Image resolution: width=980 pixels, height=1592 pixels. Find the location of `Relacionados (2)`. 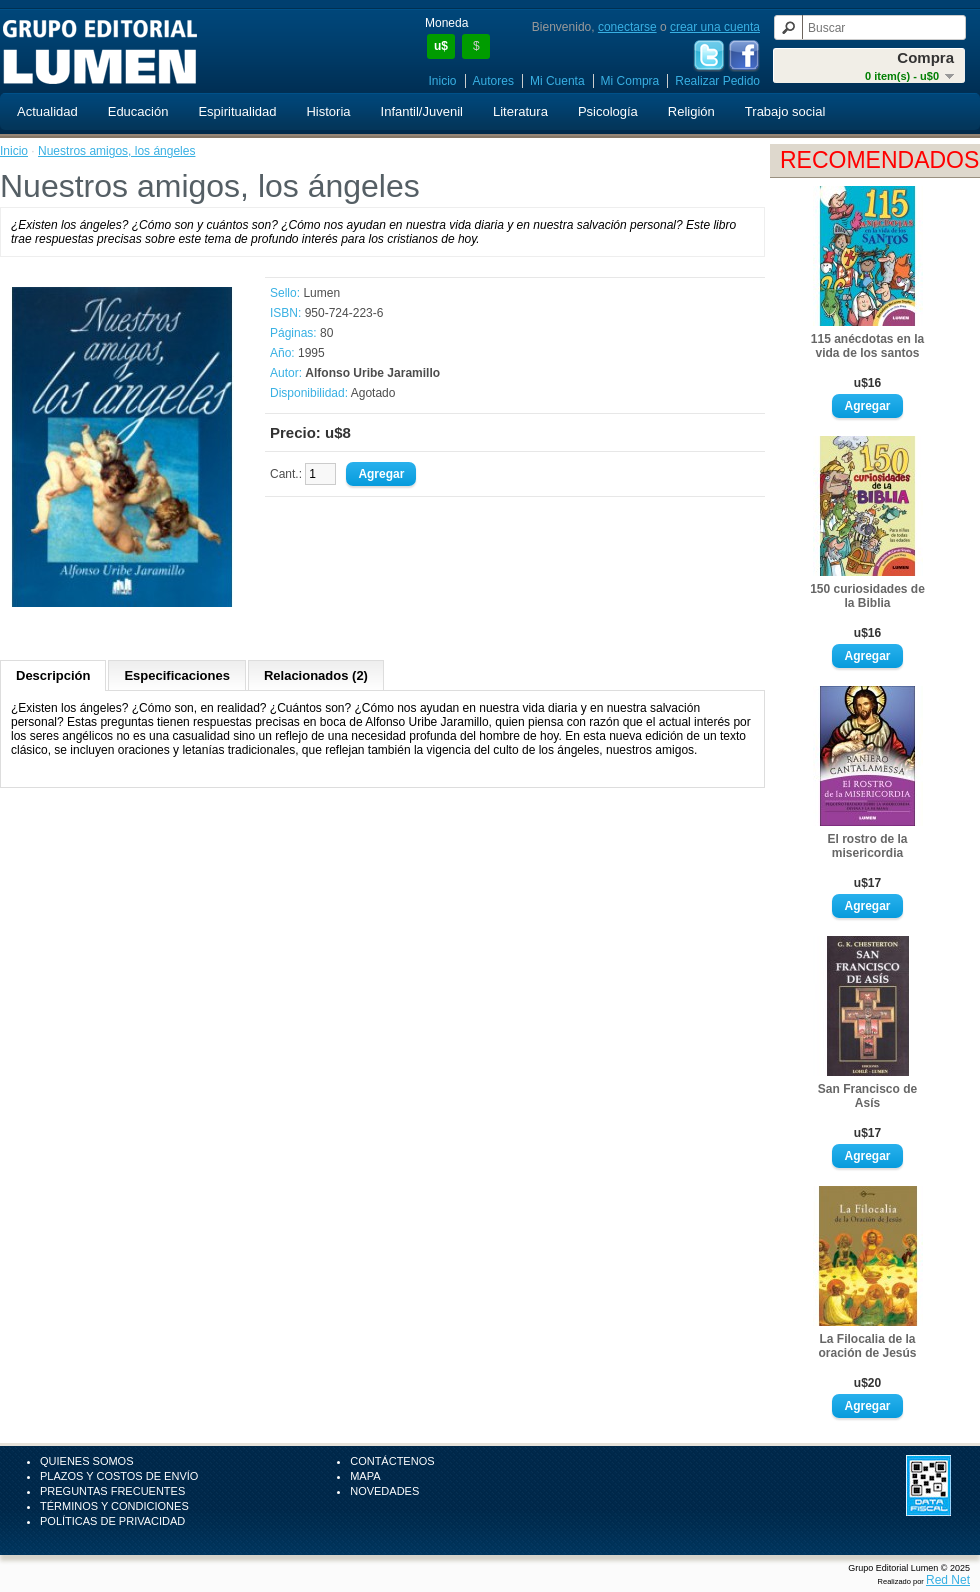

Relacionados (2) is located at coordinates (316, 675).